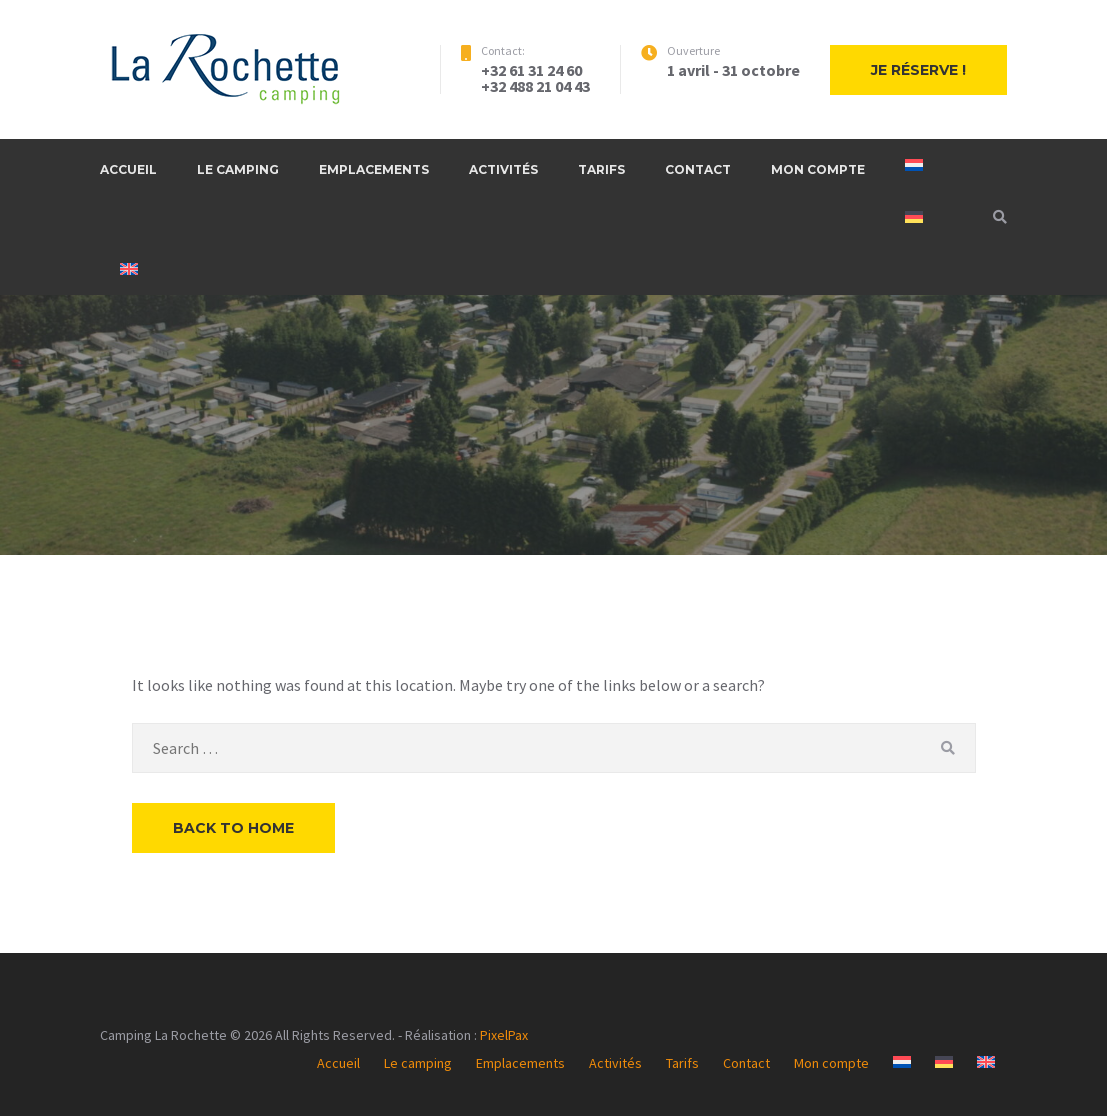  What do you see at coordinates (233, 828) in the screenshot?
I see `Back to Home` at bounding box center [233, 828].